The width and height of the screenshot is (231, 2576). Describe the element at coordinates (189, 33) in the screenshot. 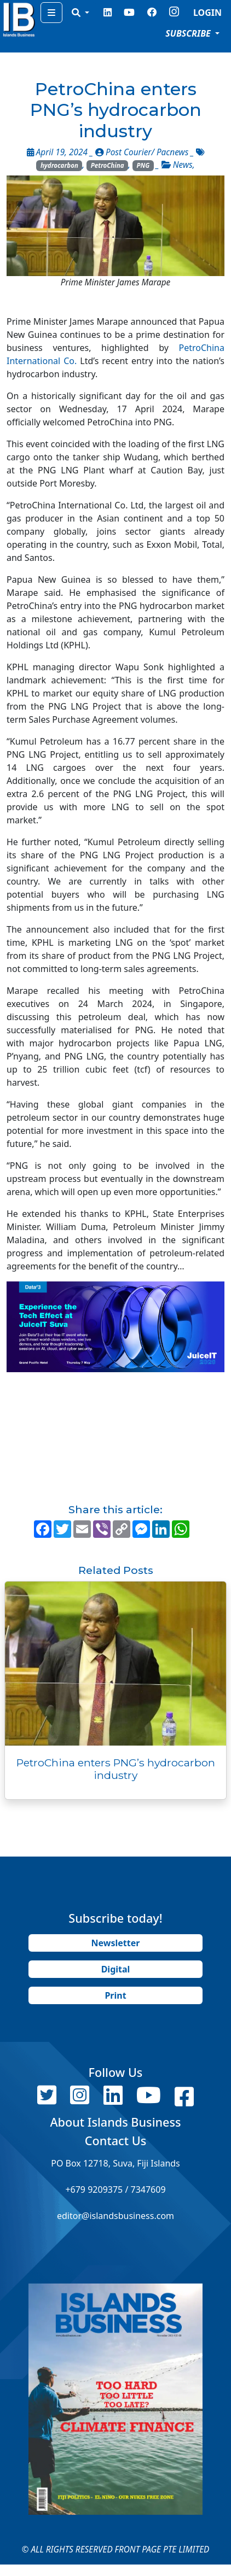

I see `SUBSCRIBE` at that location.